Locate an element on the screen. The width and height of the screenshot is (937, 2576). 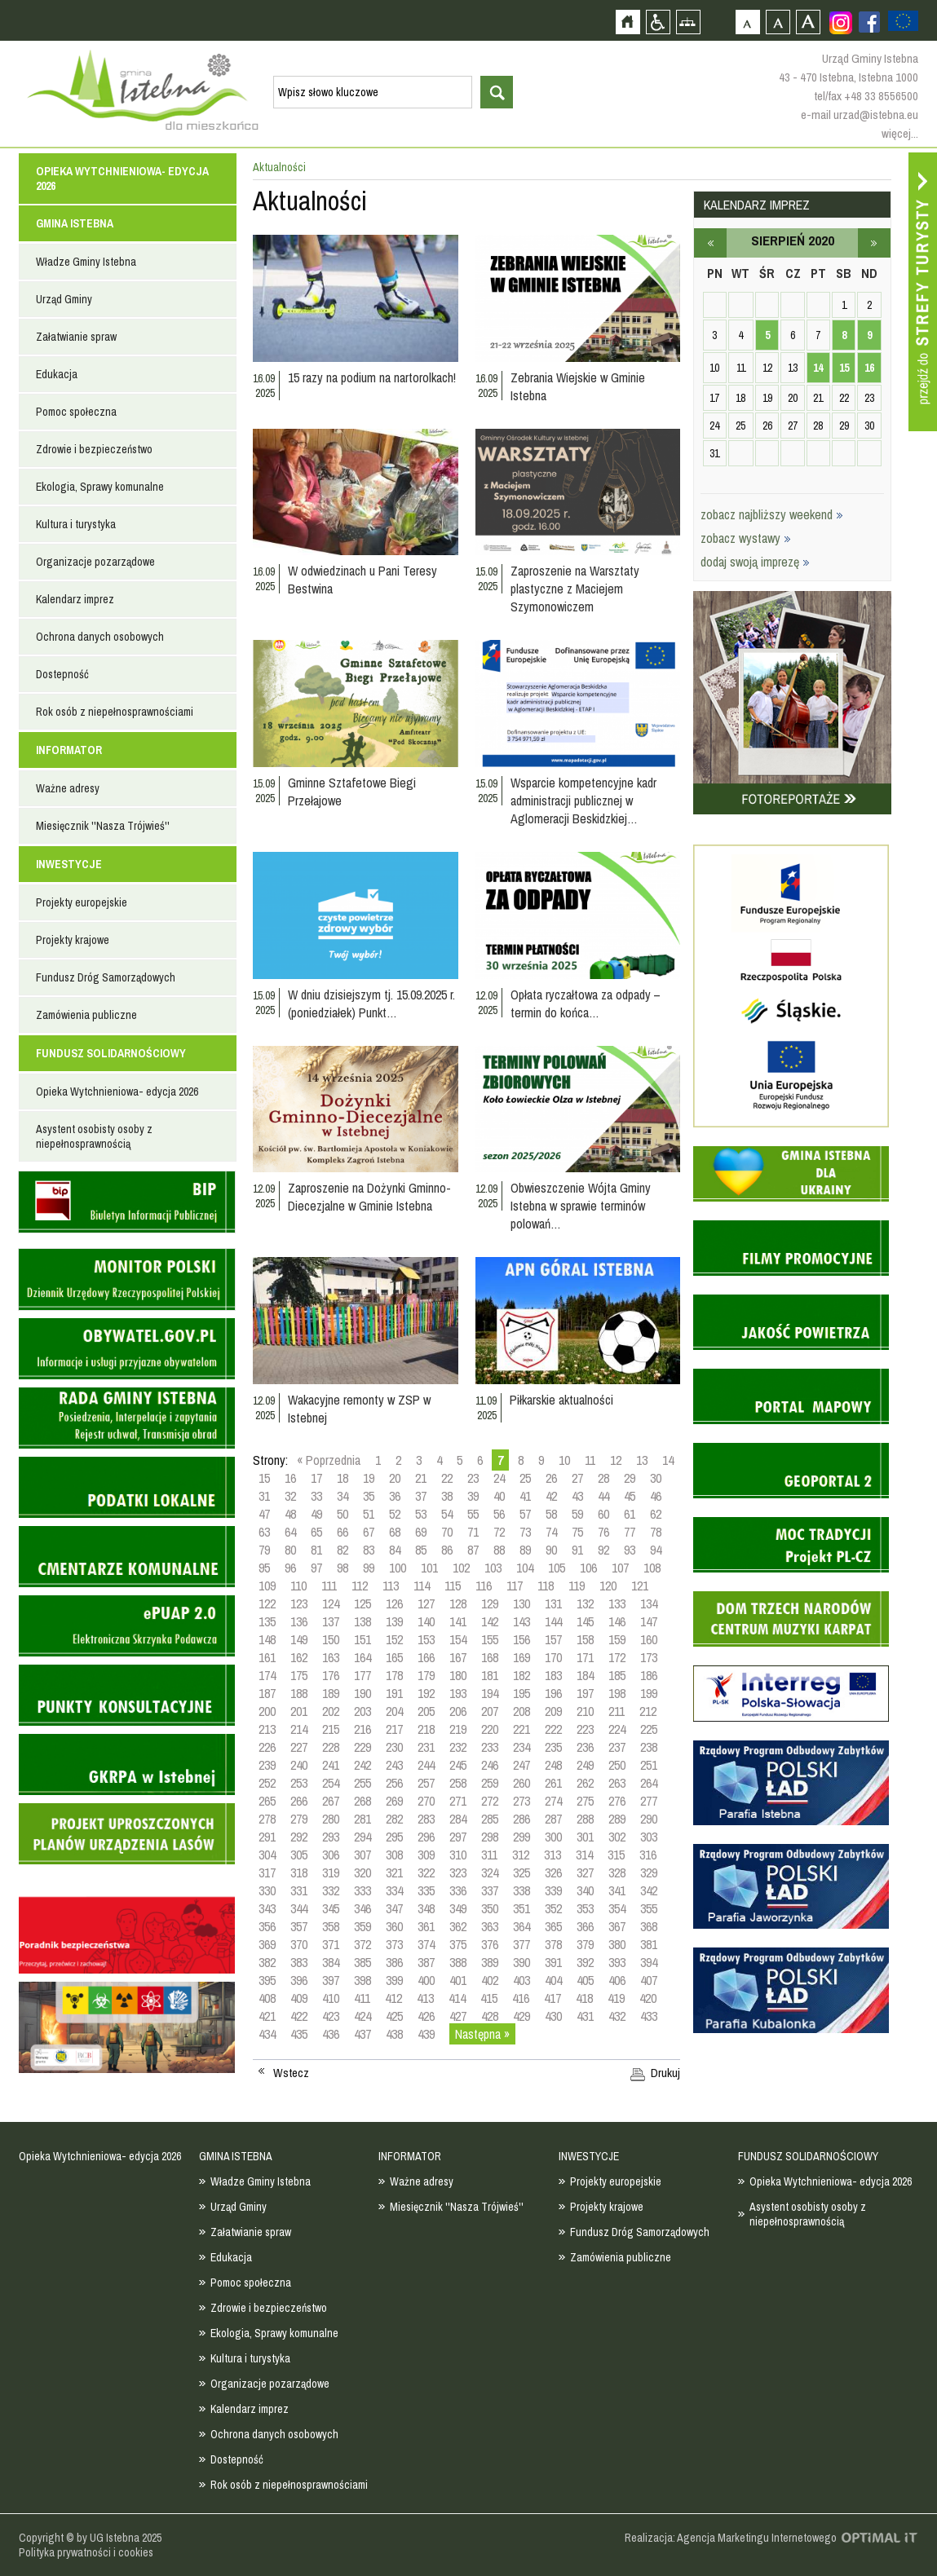
184 is located at coordinates (585, 1675).